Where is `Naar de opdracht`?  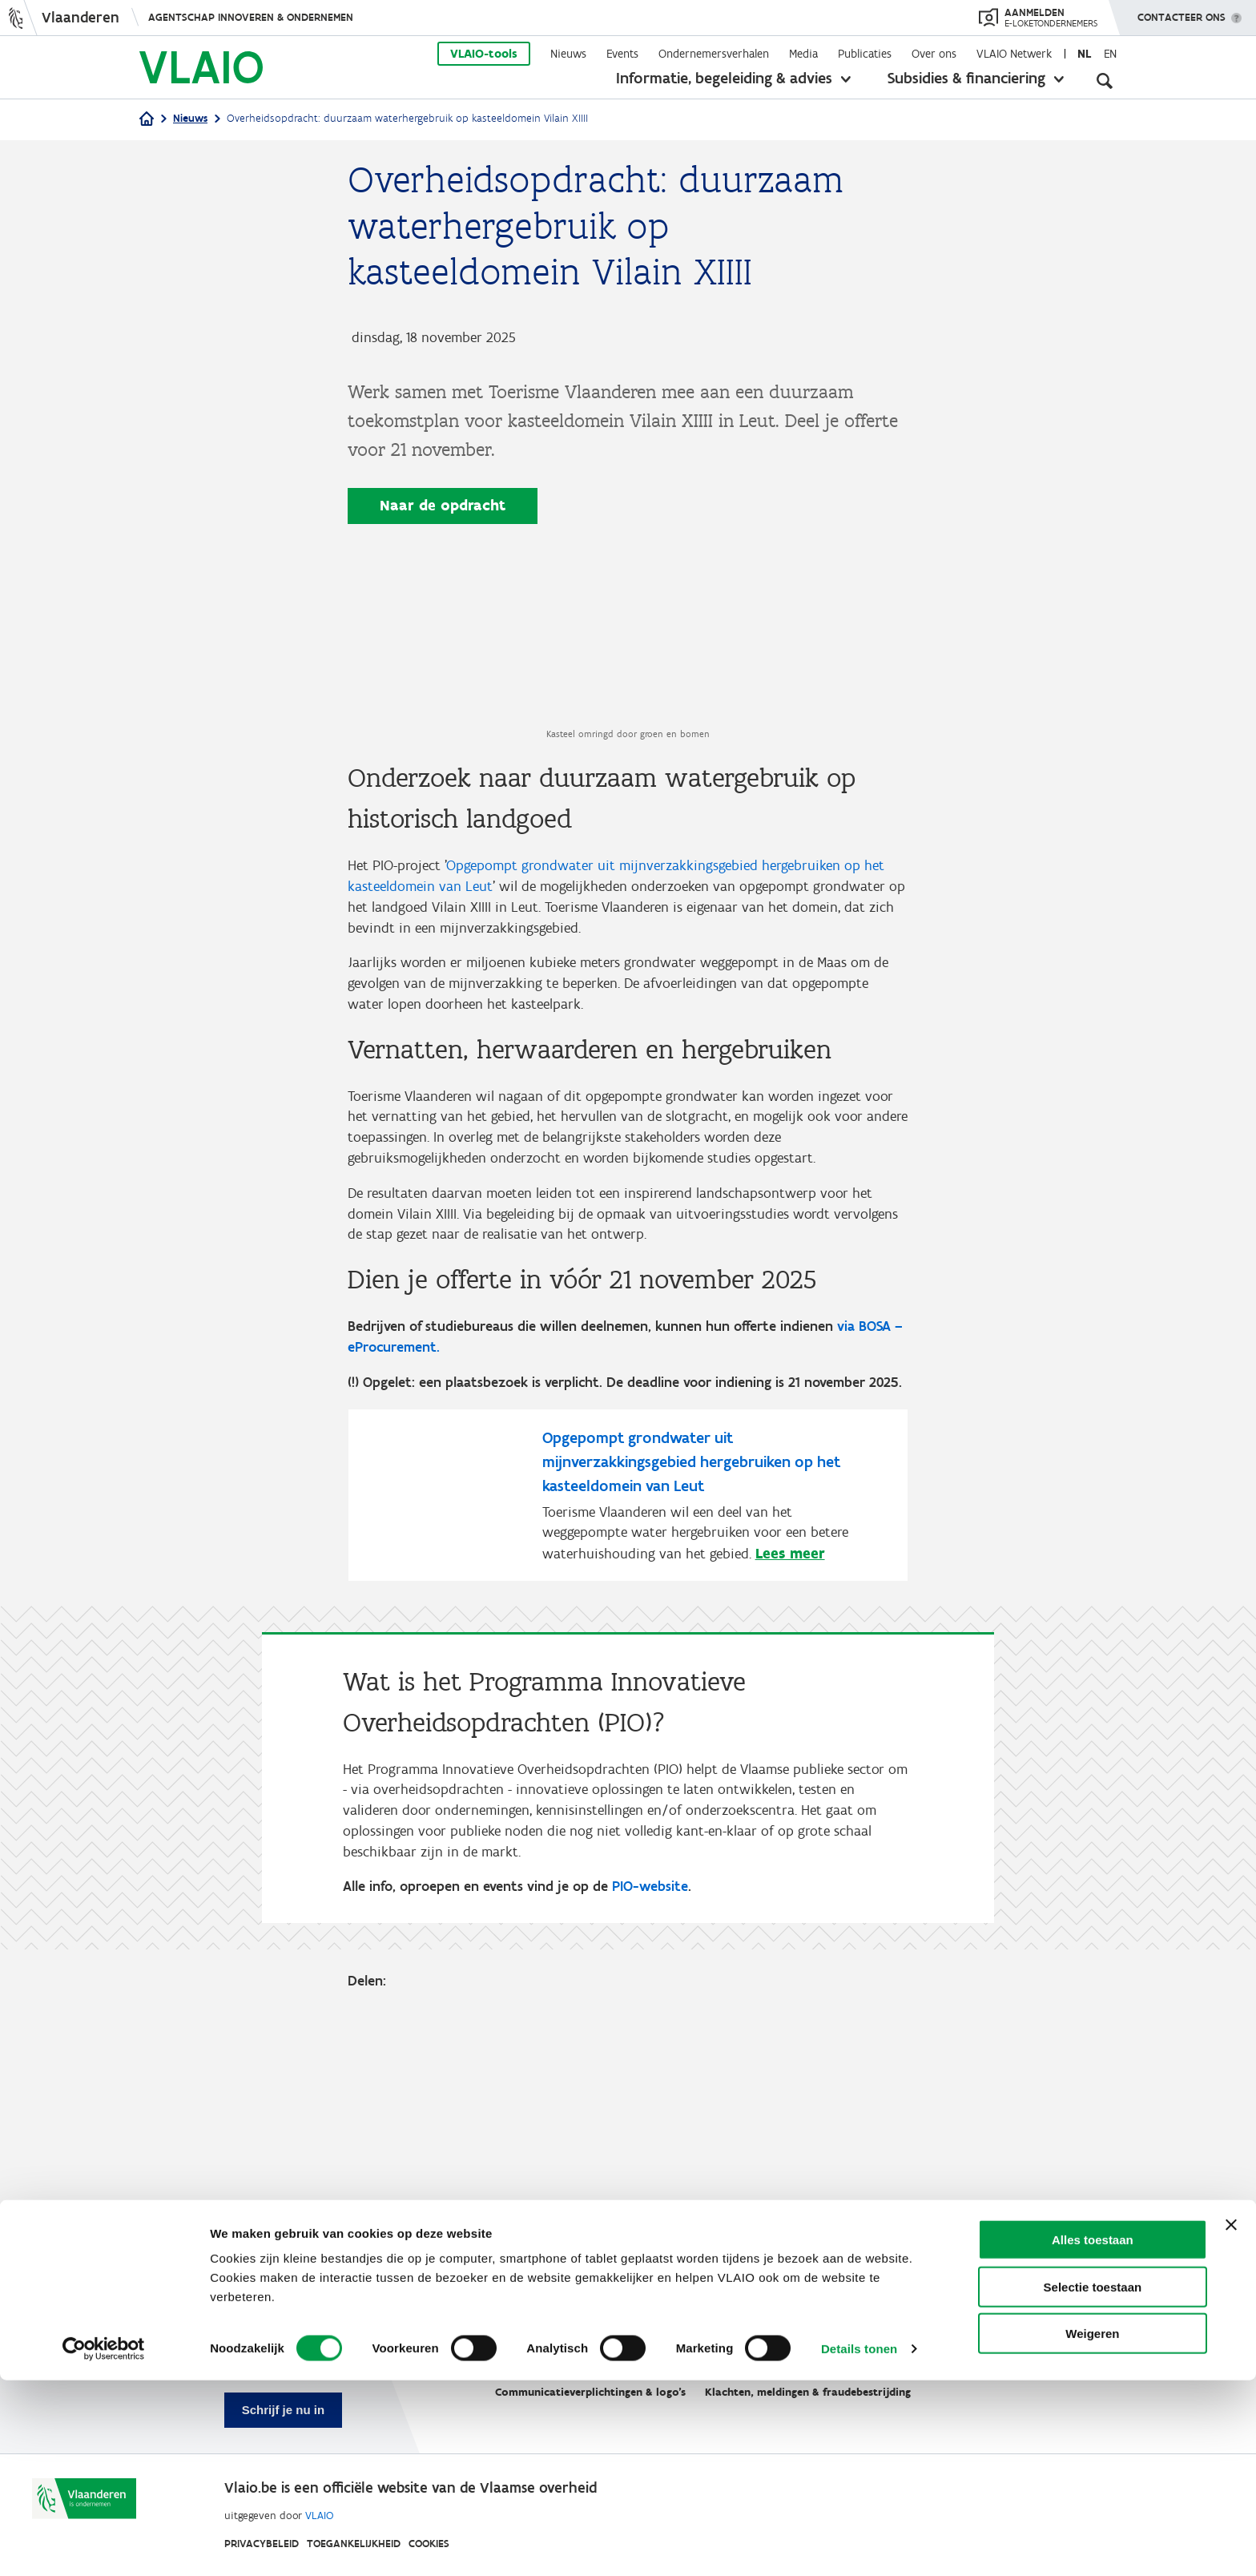
Naar de opdracht is located at coordinates (442, 505).